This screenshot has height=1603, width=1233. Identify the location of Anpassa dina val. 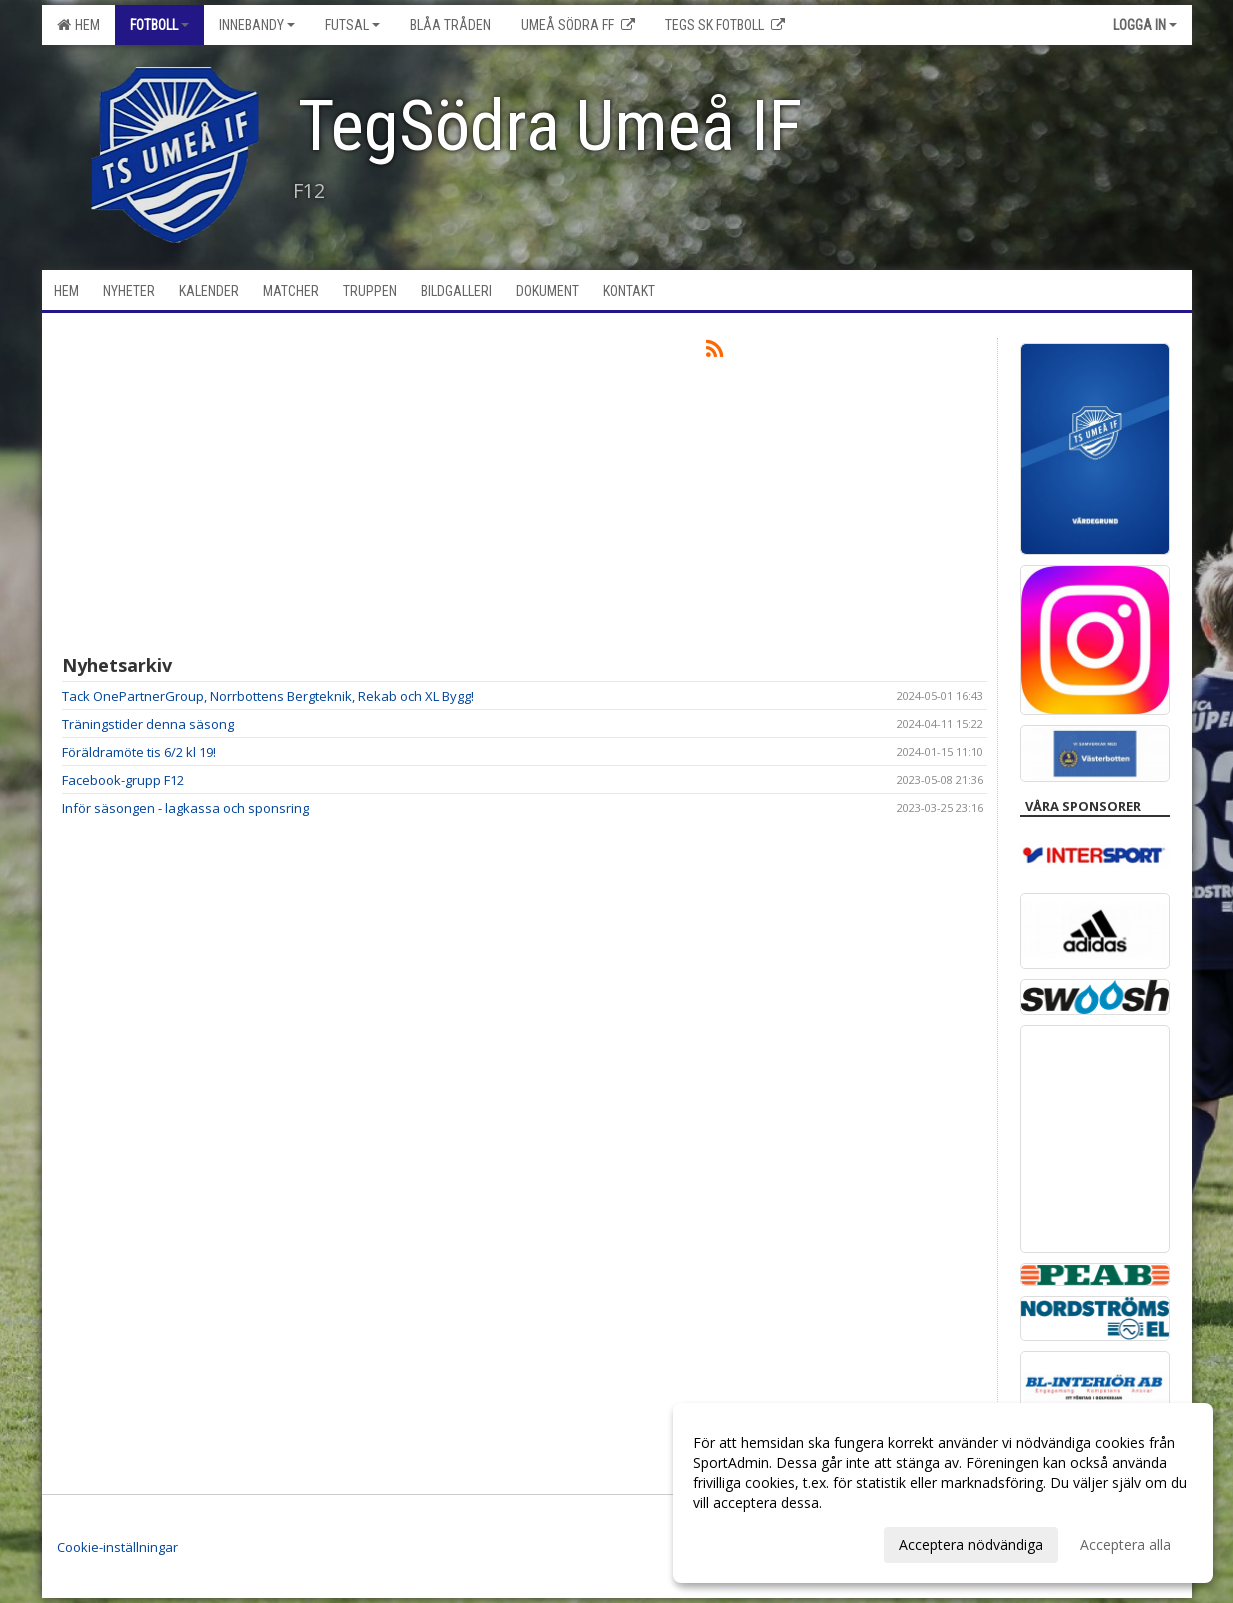
(747, 1542).